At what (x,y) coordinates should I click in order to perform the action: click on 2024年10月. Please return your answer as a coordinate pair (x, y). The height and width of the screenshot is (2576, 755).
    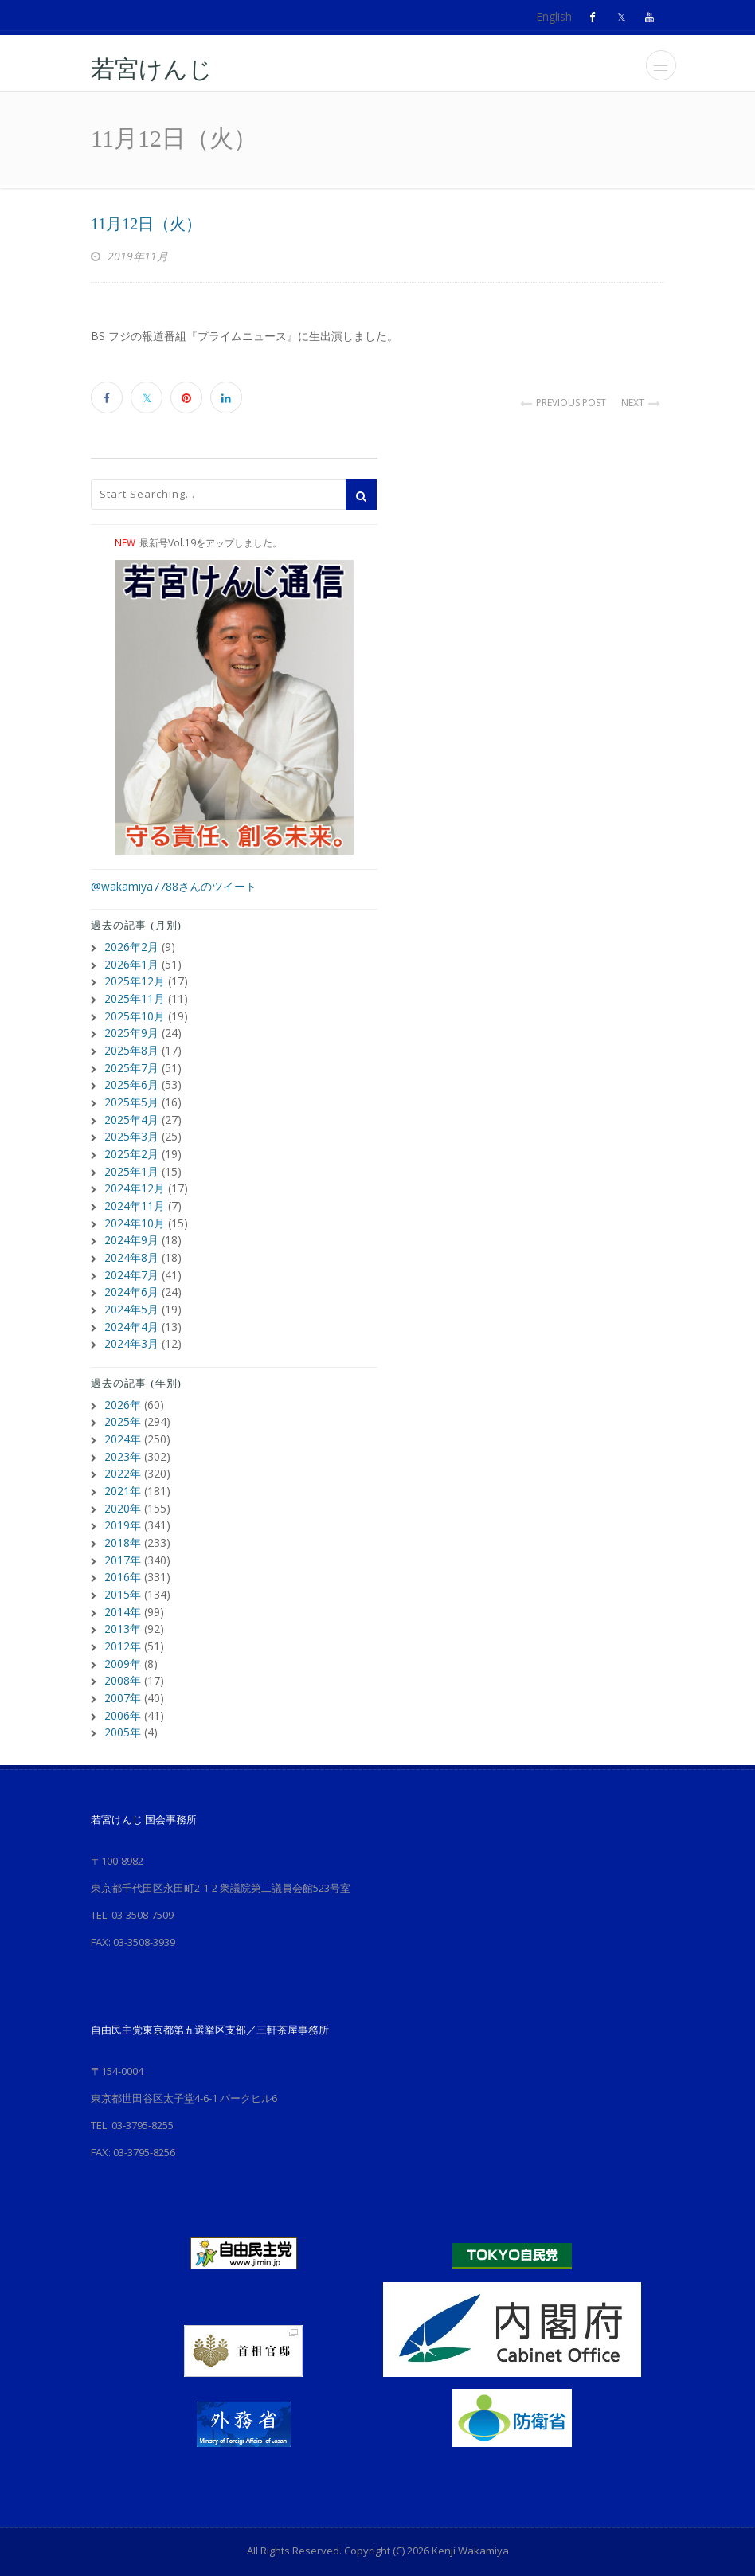
    Looking at the image, I should click on (134, 1213).